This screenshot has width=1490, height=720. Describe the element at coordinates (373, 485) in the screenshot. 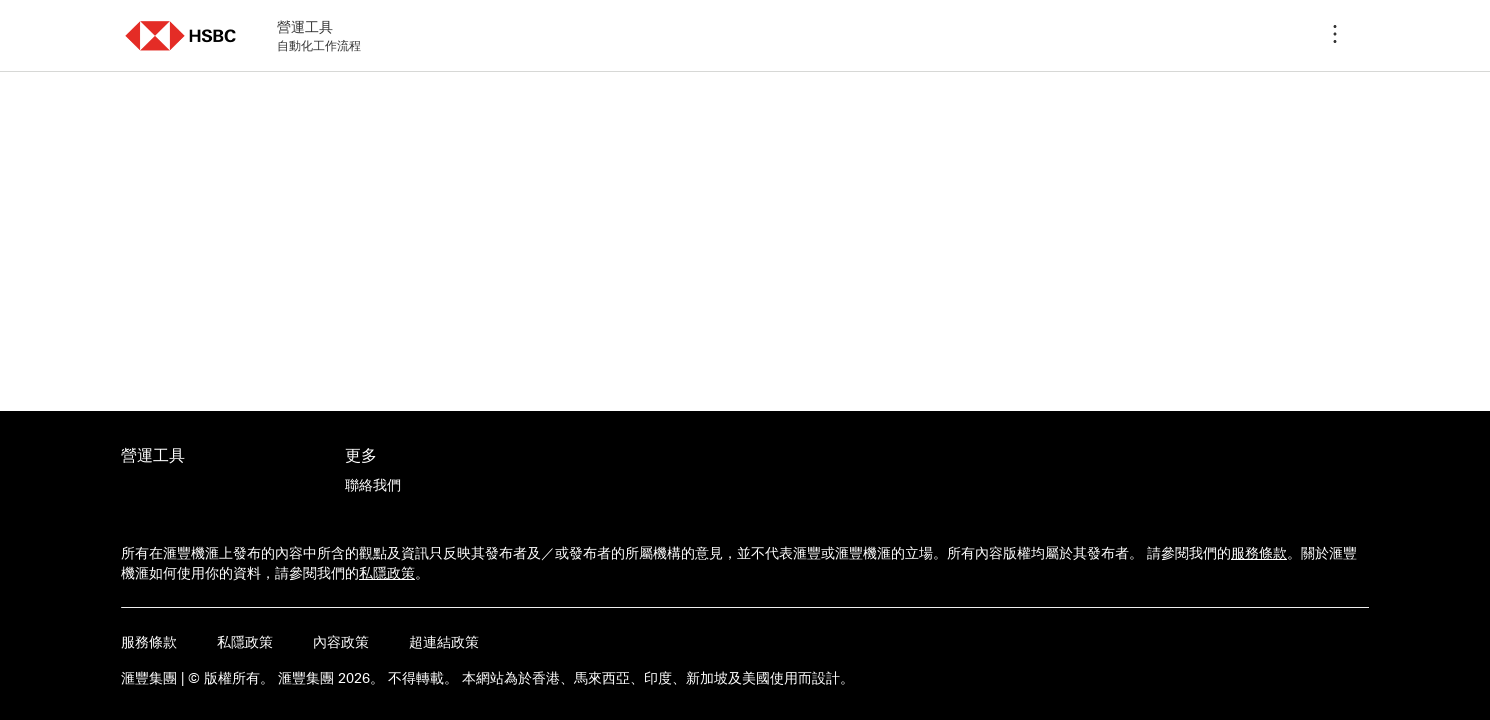

I see `[聯絡我們]` at that location.